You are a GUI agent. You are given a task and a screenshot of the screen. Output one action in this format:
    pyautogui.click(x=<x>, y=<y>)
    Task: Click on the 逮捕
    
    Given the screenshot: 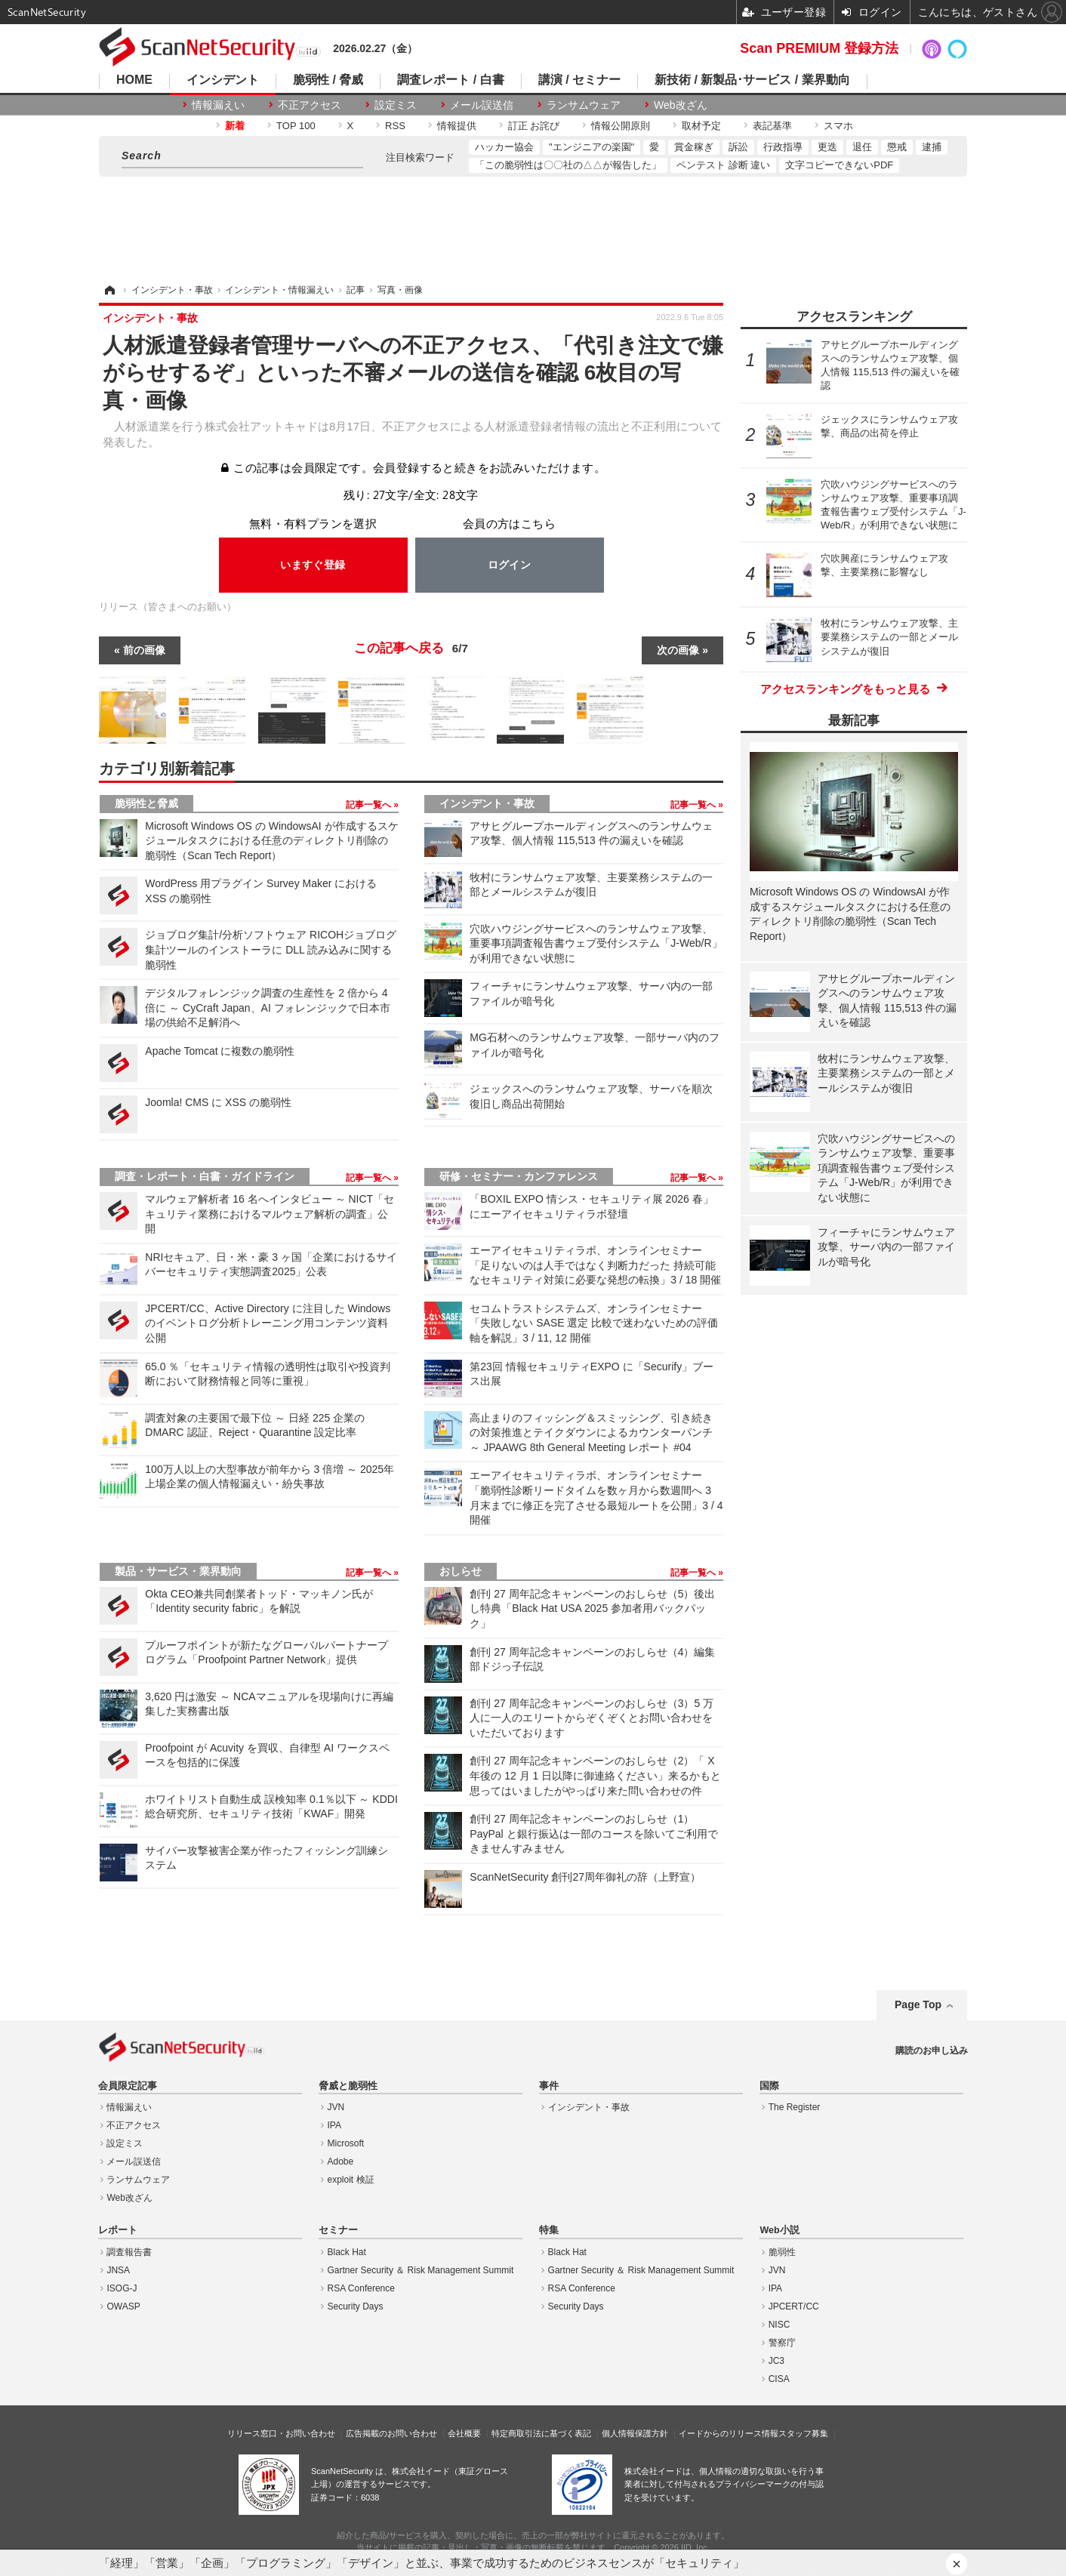 What is the action you would take?
    pyautogui.click(x=931, y=147)
    